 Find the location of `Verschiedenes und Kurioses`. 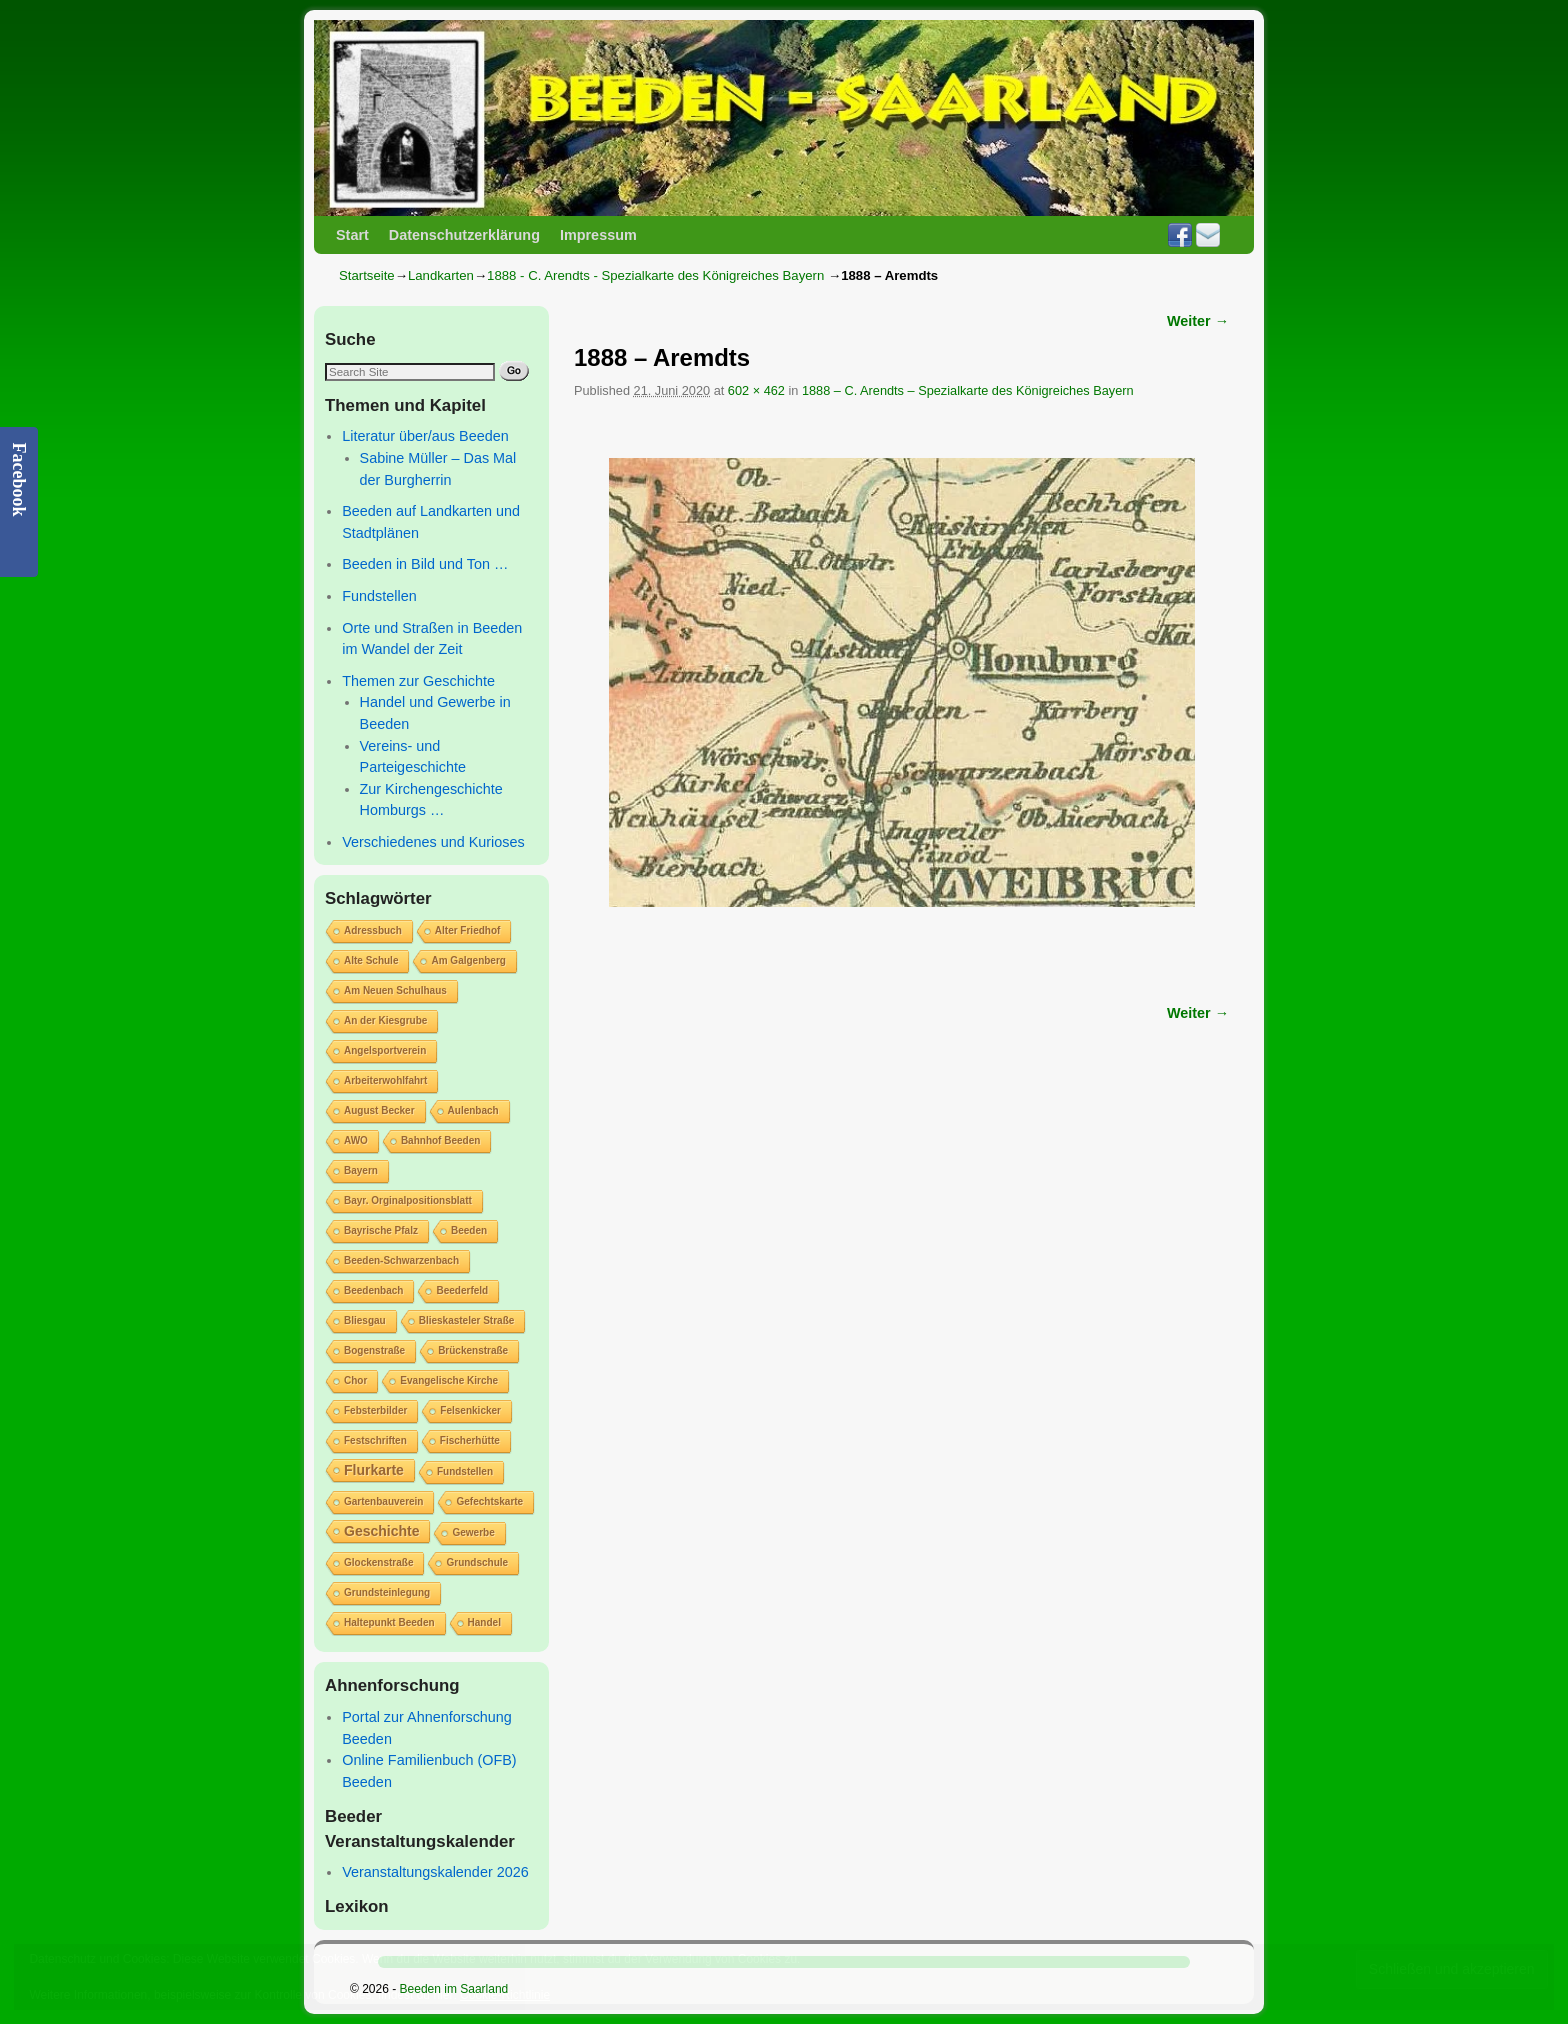

Verschiedenes und Kurioses is located at coordinates (433, 842).